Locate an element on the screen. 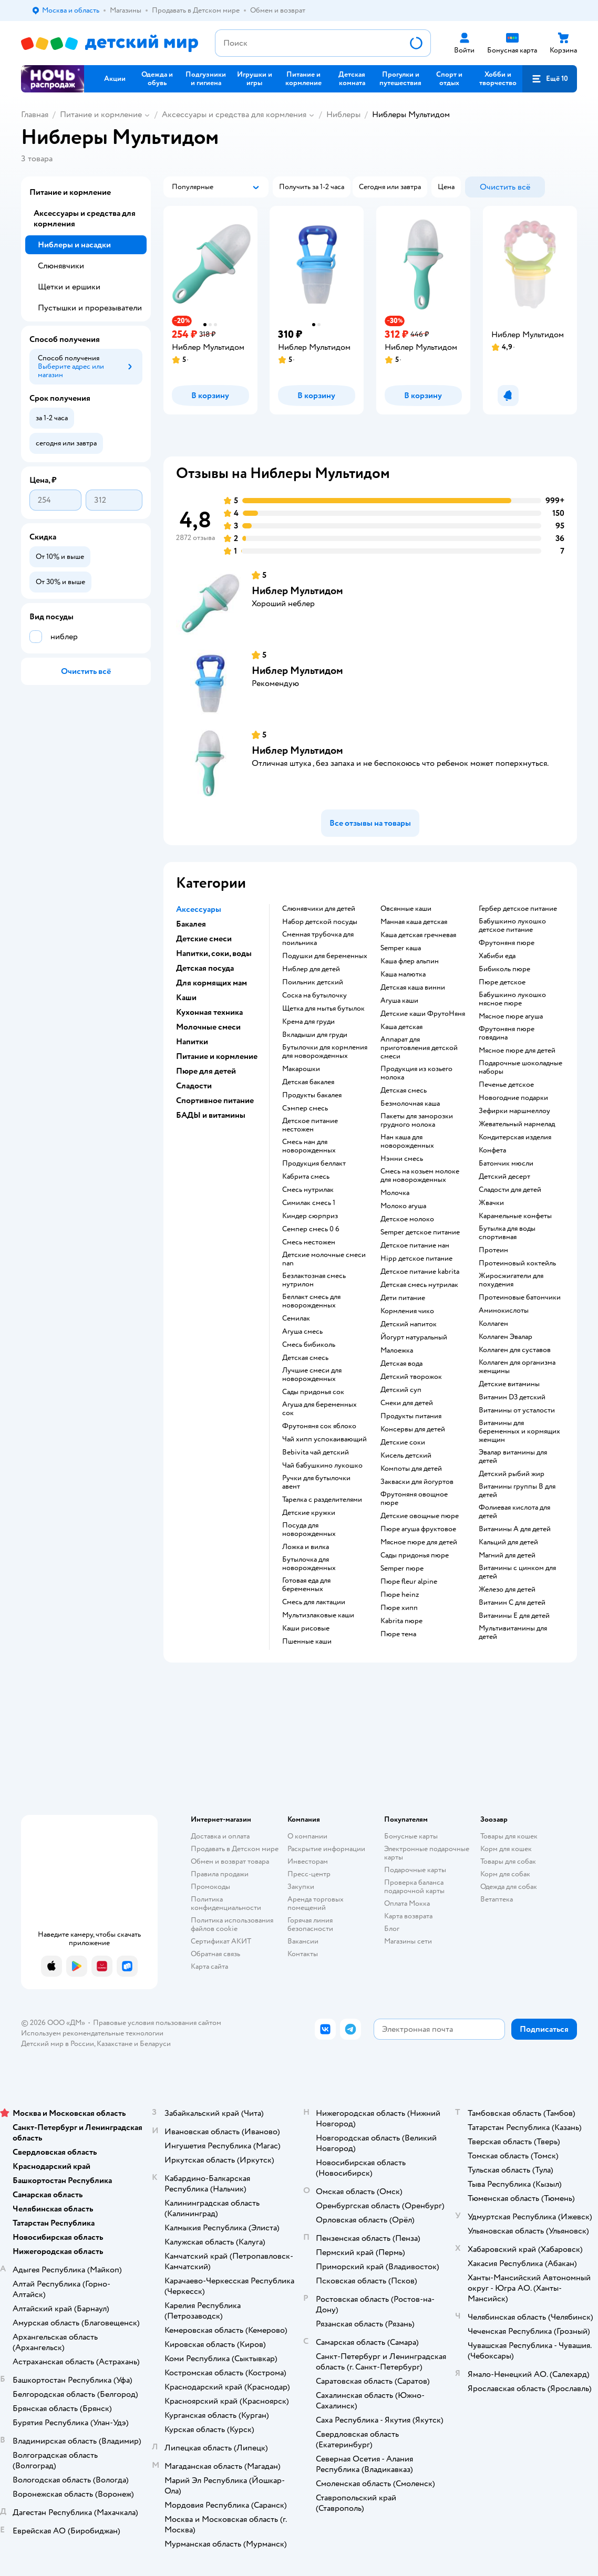  бабушкино лукошко детское питание is located at coordinates (512, 925).